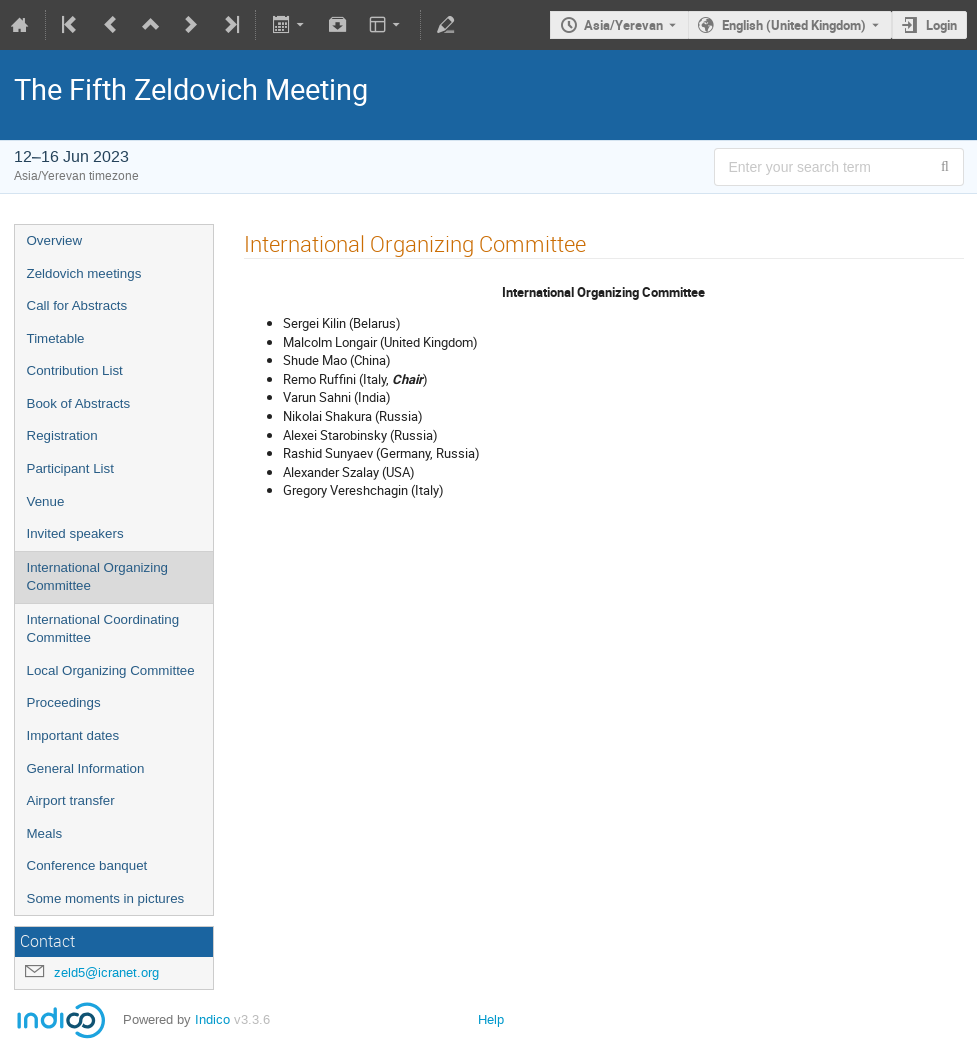  What do you see at coordinates (55, 240) in the screenshot?
I see `Overview` at bounding box center [55, 240].